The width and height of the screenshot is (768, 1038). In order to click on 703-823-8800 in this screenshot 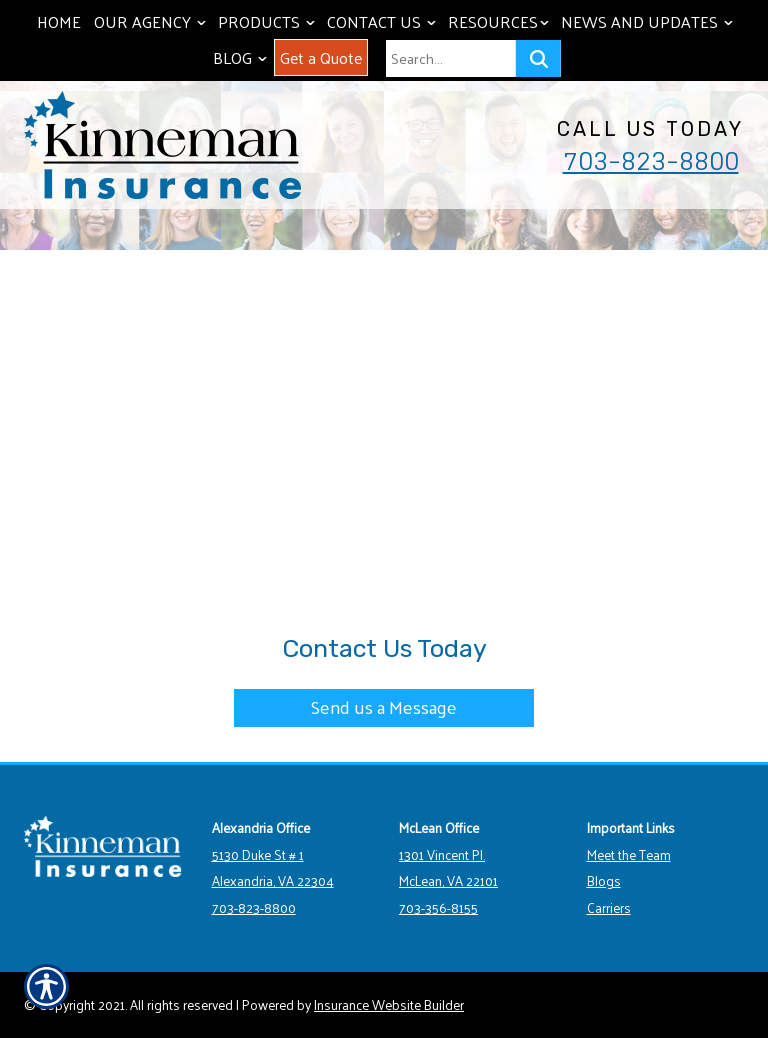, I will do `click(651, 161)`.